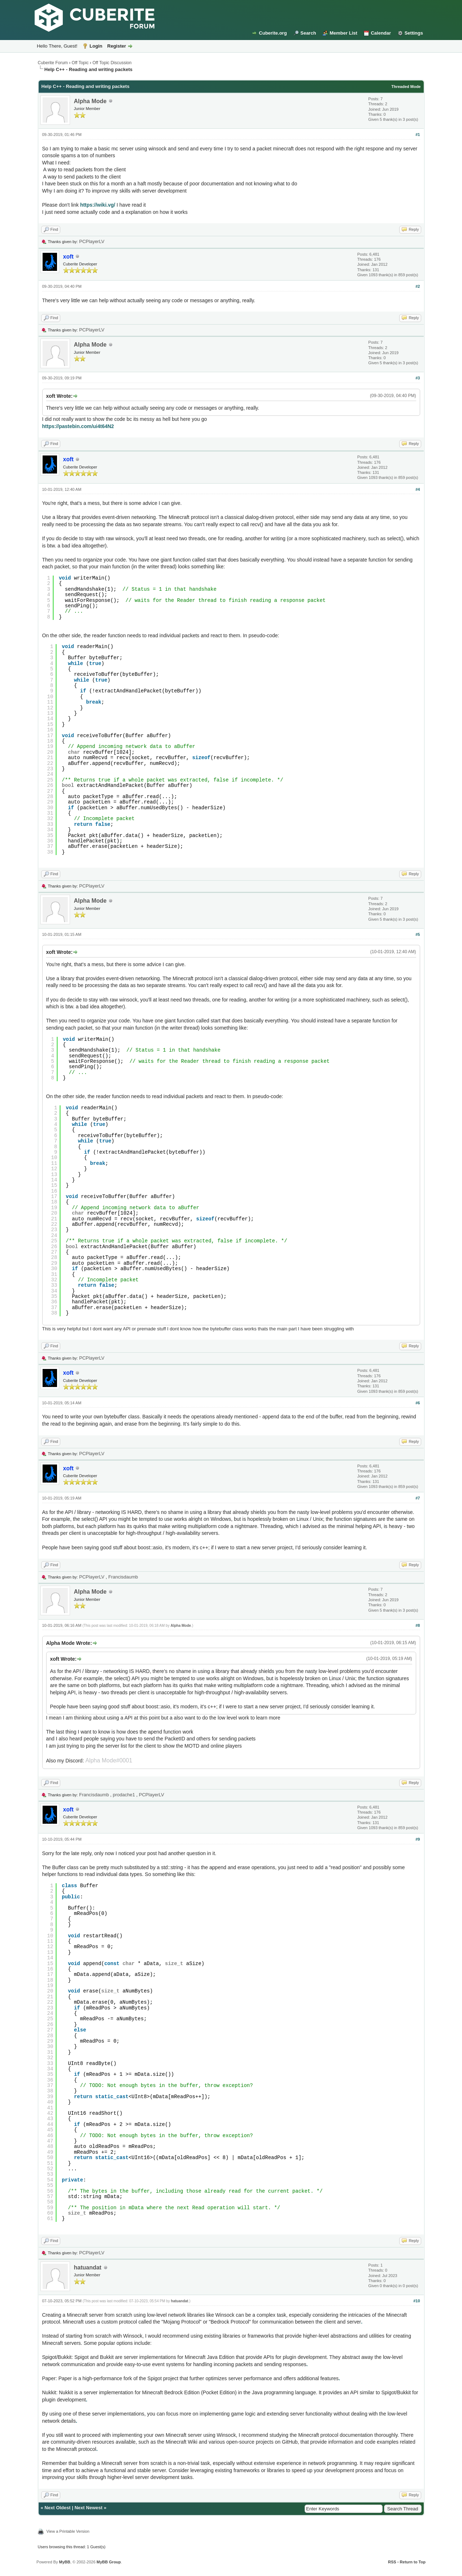 Image resolution: width=462 pixels, height=2576 pixels. What do you see at coordinates (405, 86) in the screenshot?
I see `Threaded Mode` at bounding box center [405, 86].